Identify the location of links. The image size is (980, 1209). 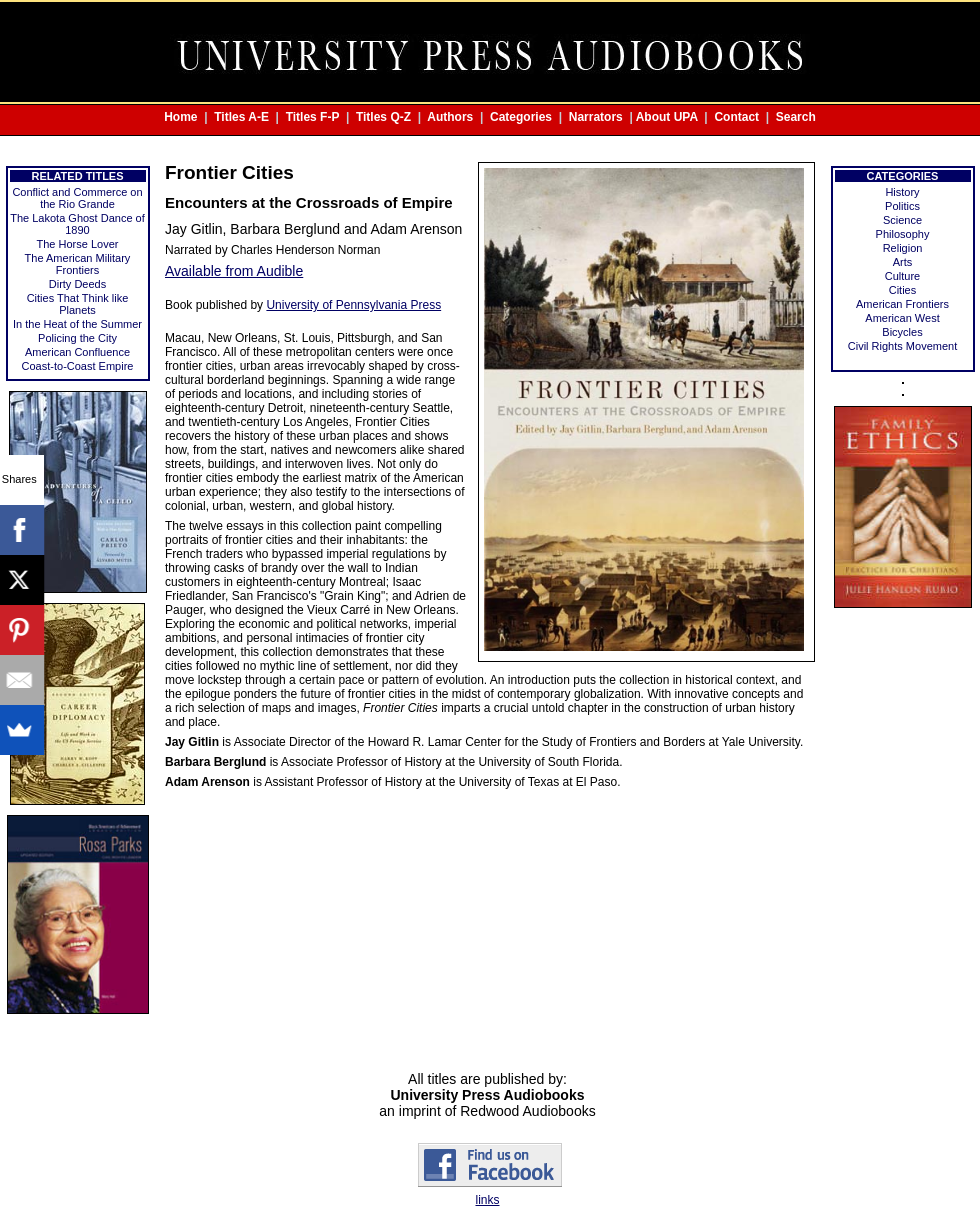
(487, 1200).